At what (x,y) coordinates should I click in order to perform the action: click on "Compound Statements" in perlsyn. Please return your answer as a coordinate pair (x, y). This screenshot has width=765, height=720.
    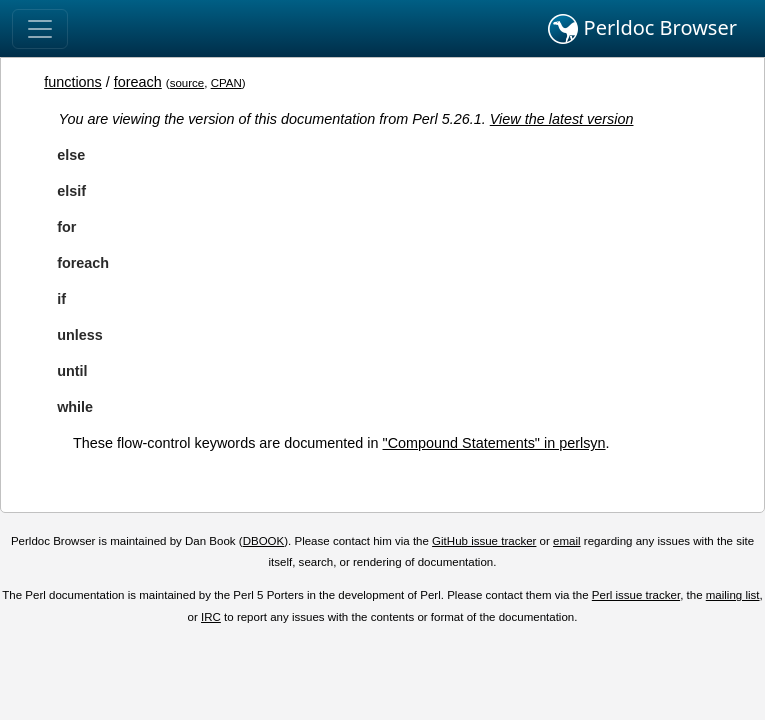
    Looking at the image, I should click on (494, 443).